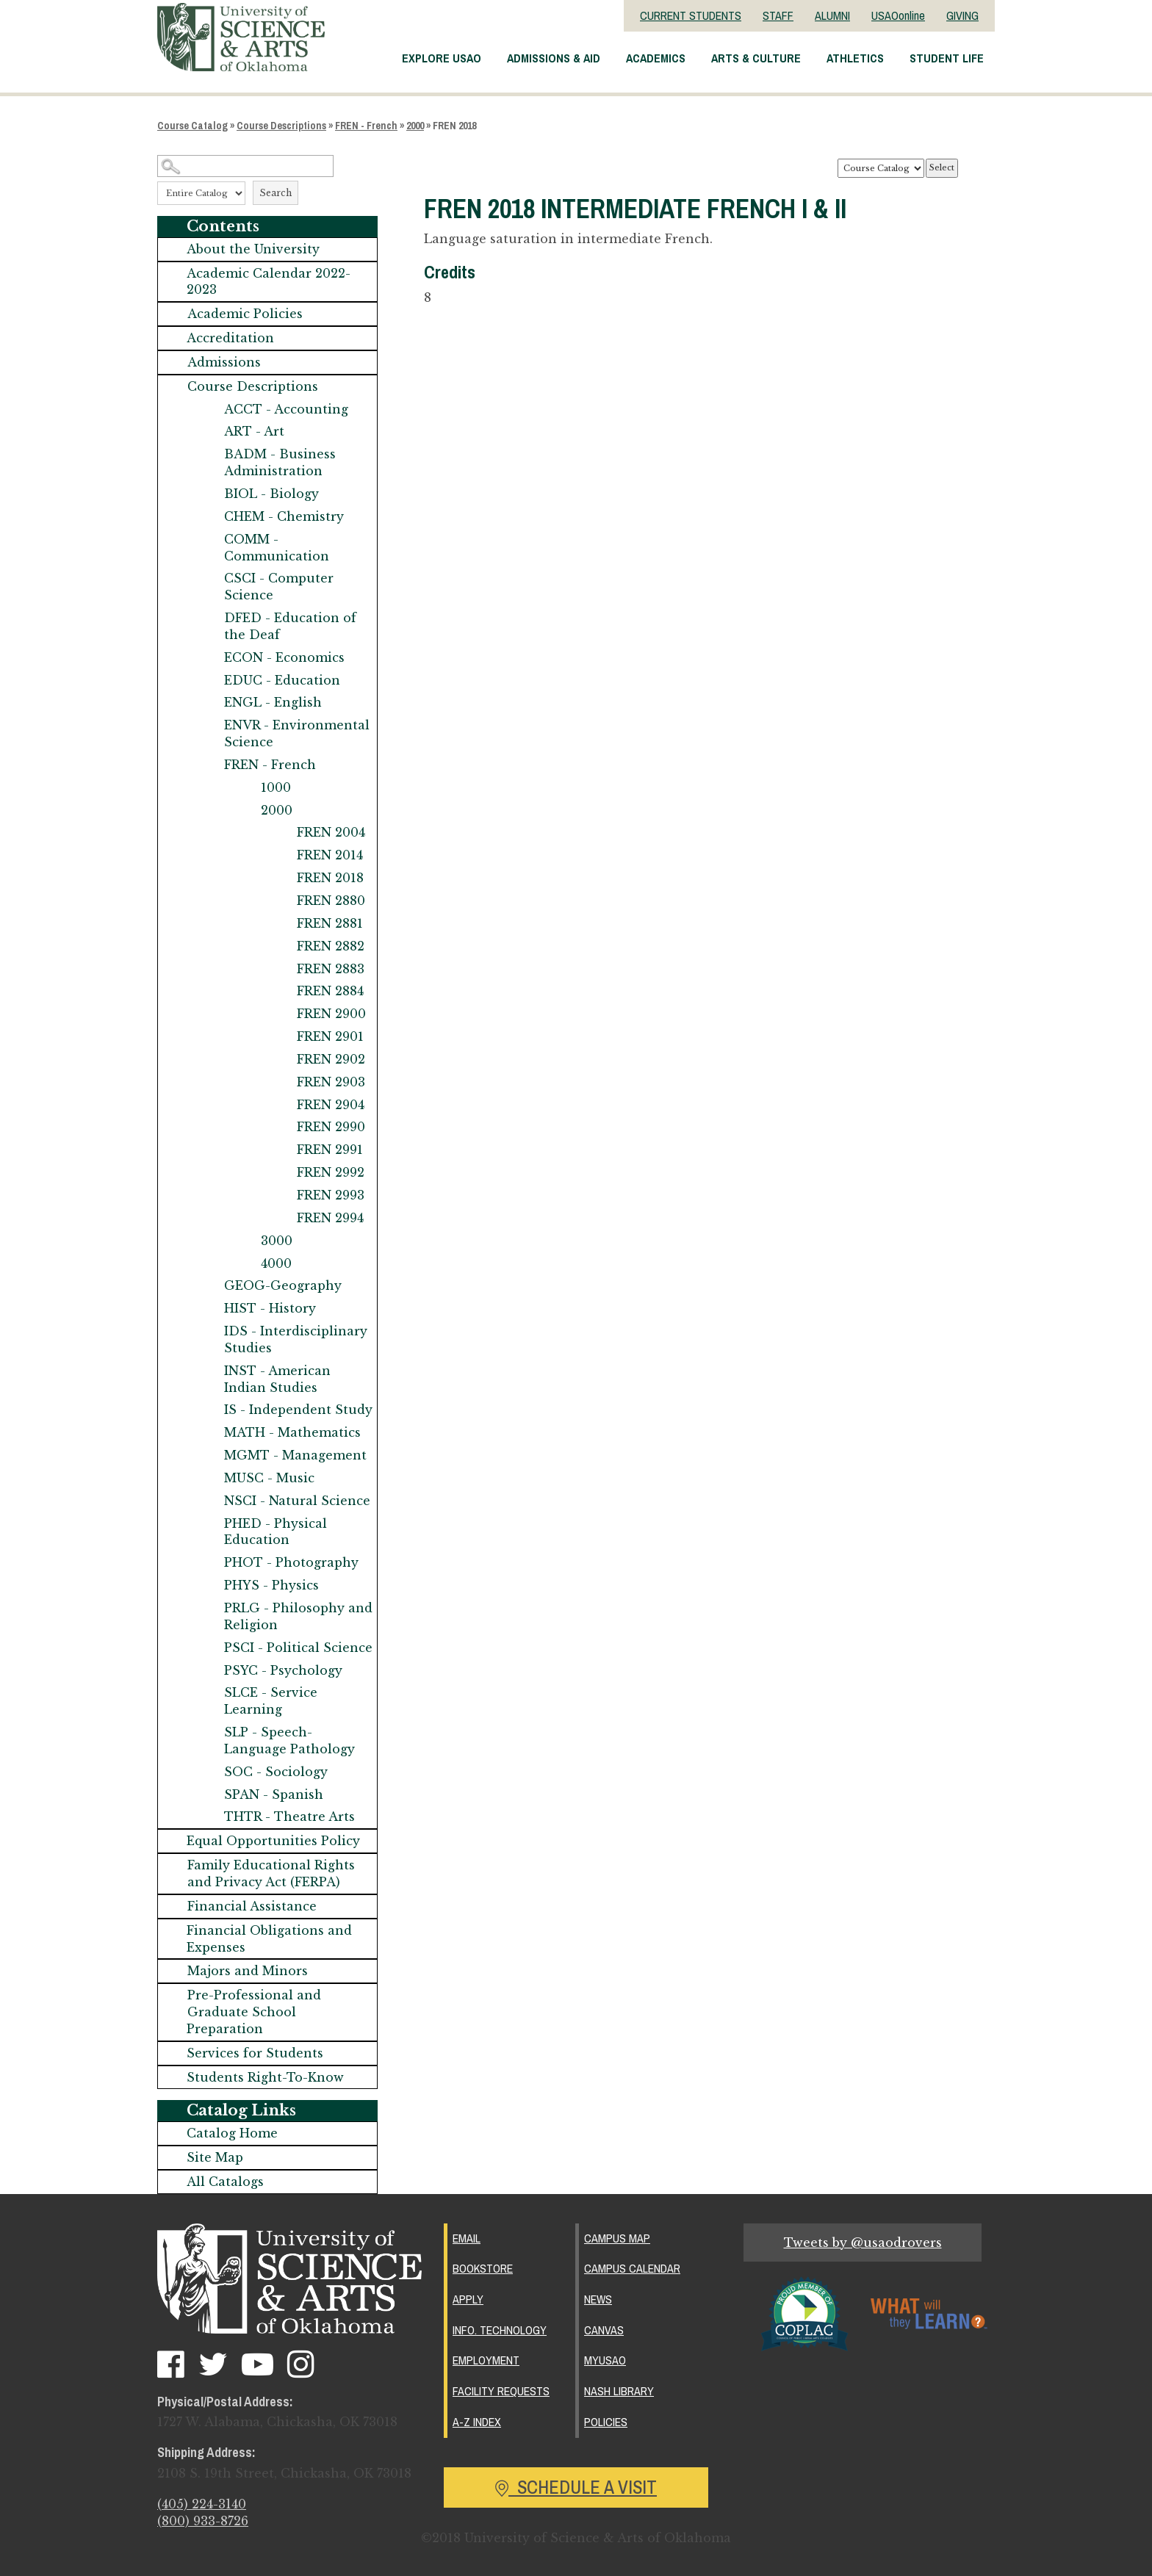  What do you see at coordinates (253, 249) in the screenshot?
I see `About the University` at bounding box center [253, 249].